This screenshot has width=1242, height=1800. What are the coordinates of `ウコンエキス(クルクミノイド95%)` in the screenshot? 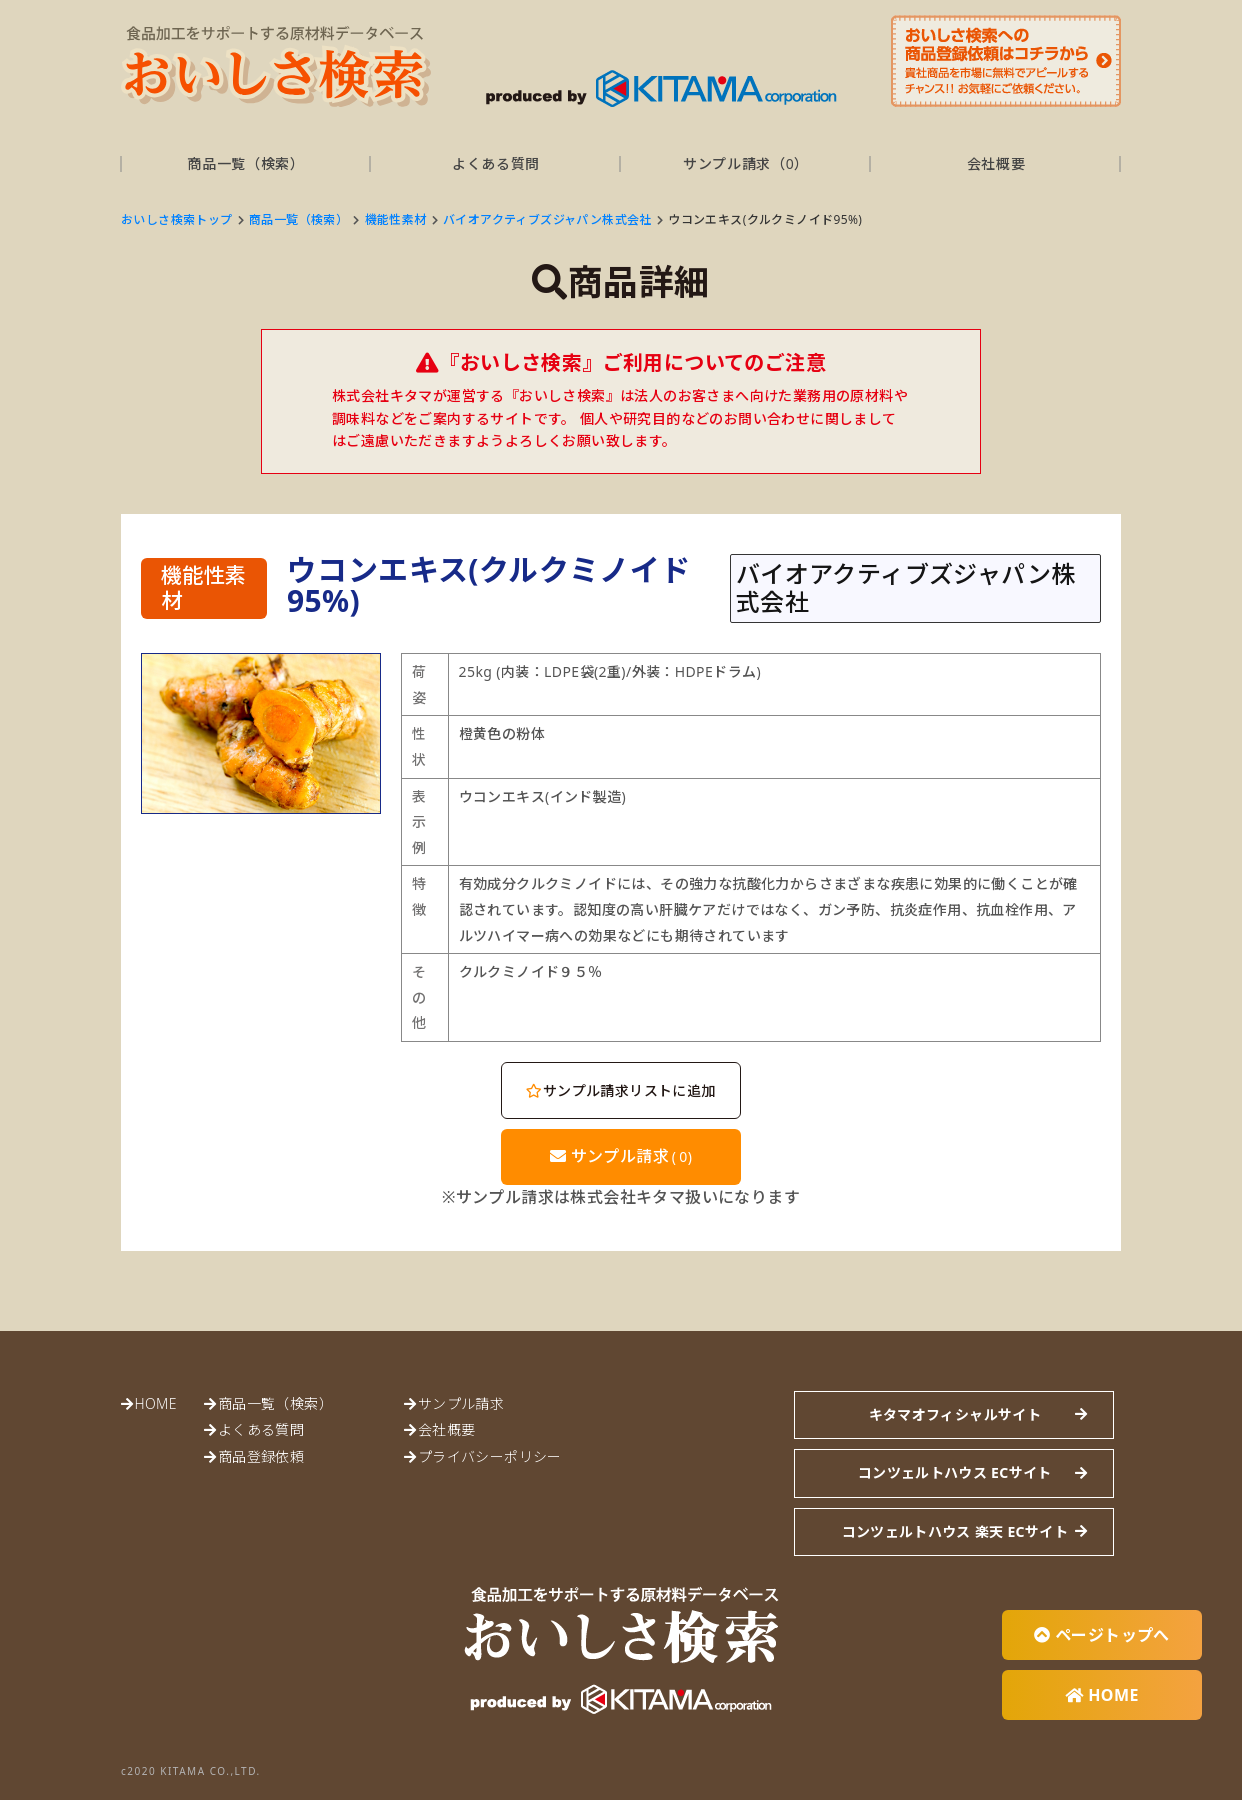 It's located at (765, 219).